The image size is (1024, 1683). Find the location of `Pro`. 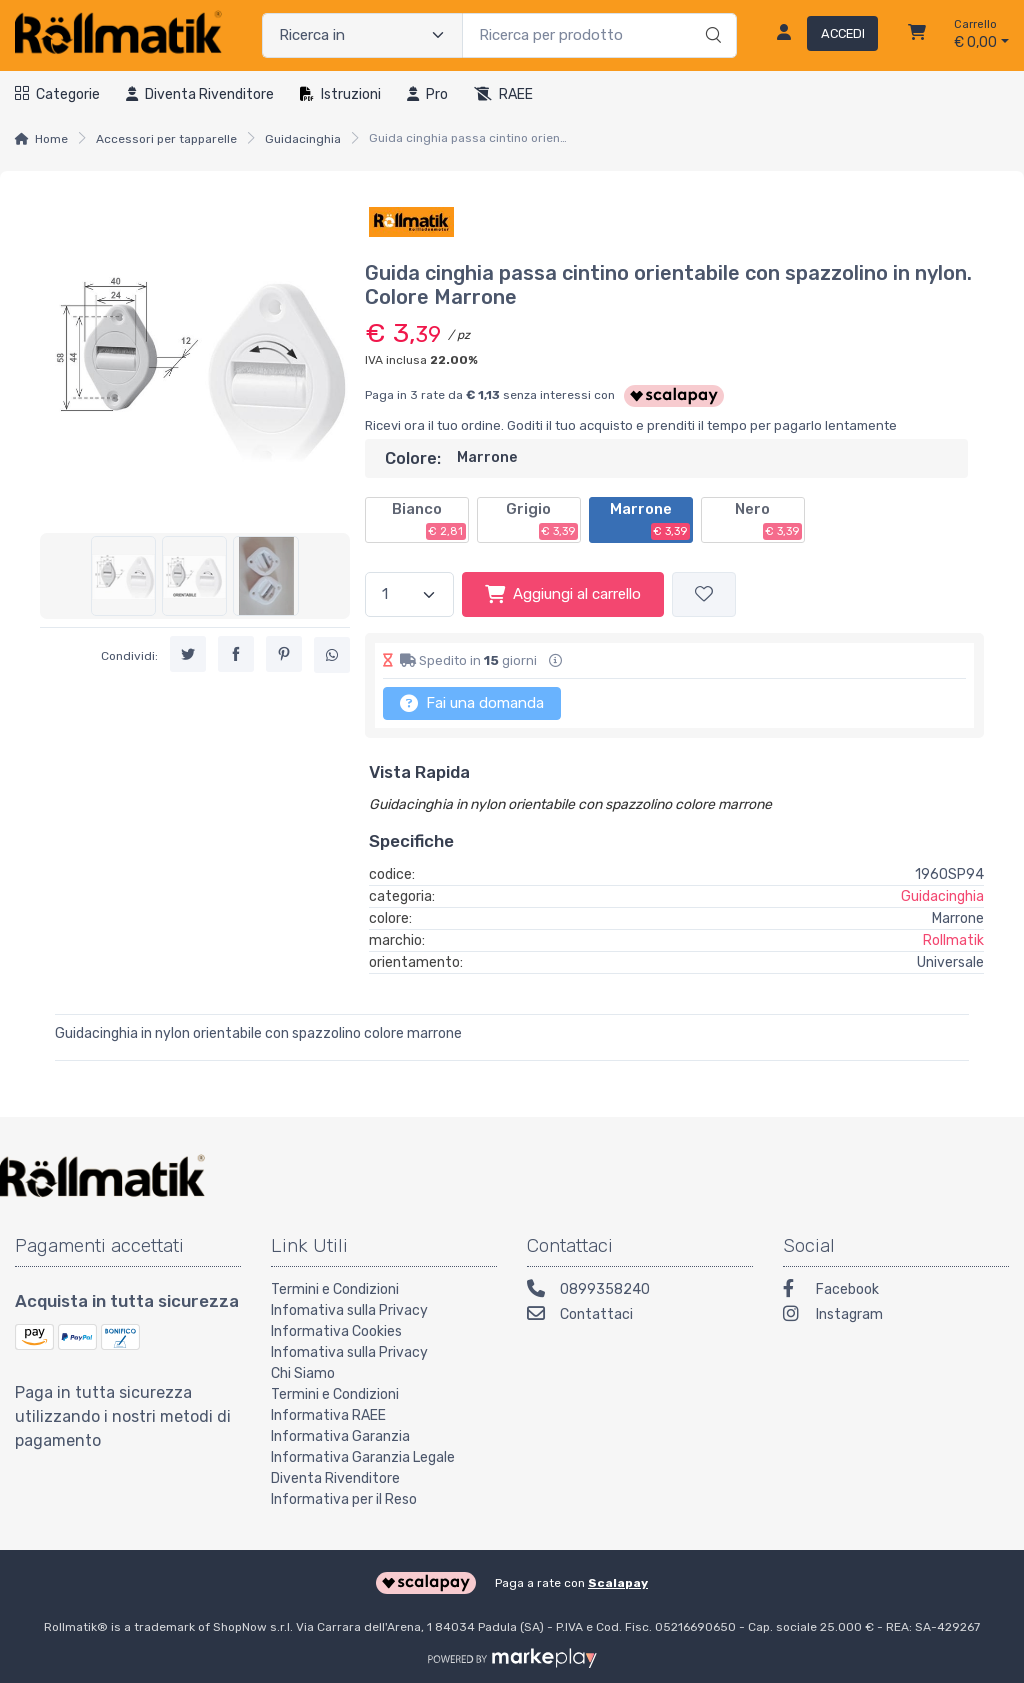

Pro is located at coordinates (427, 94).